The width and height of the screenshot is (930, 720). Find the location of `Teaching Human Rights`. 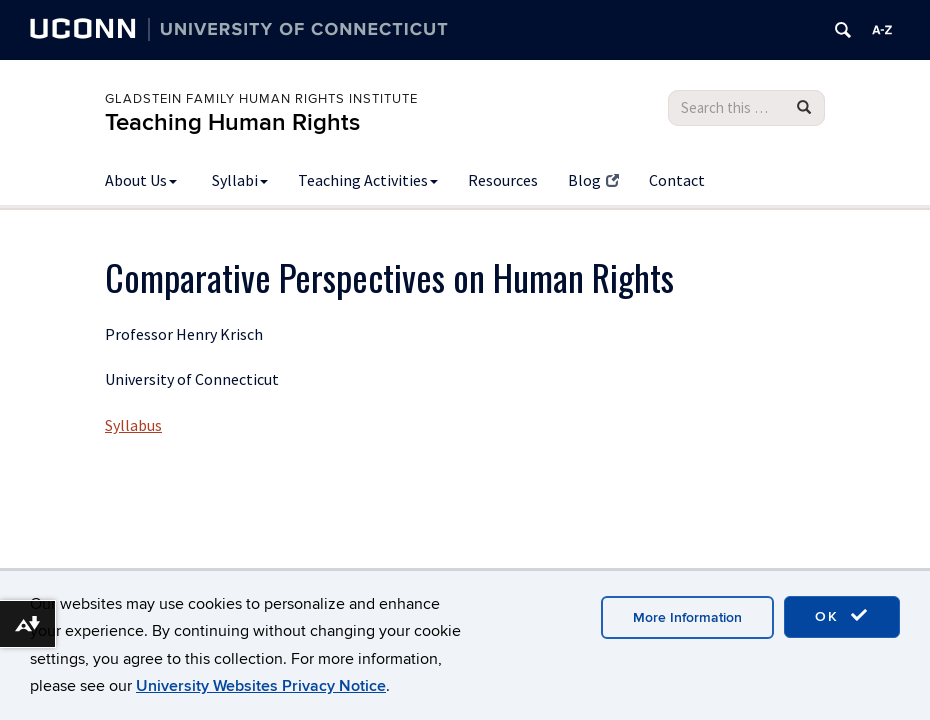

Teaching Human Rights is located at coordinates (232, 122).